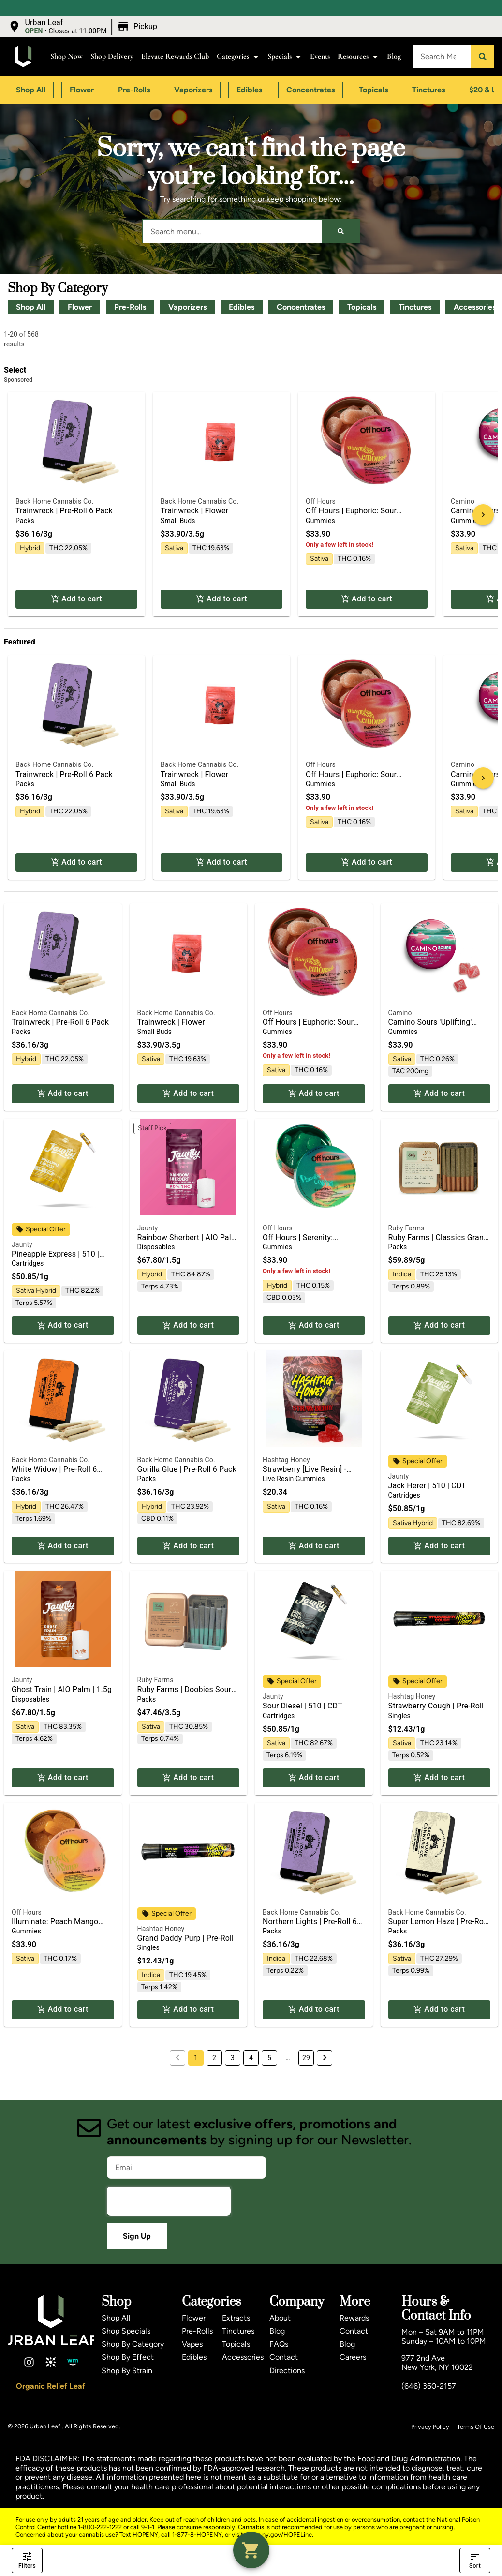 The image size is (502, 2576). What do you see at coordinates (358, 56) in the screenshot?
I see `Resources` at bounding box center [358, 56].